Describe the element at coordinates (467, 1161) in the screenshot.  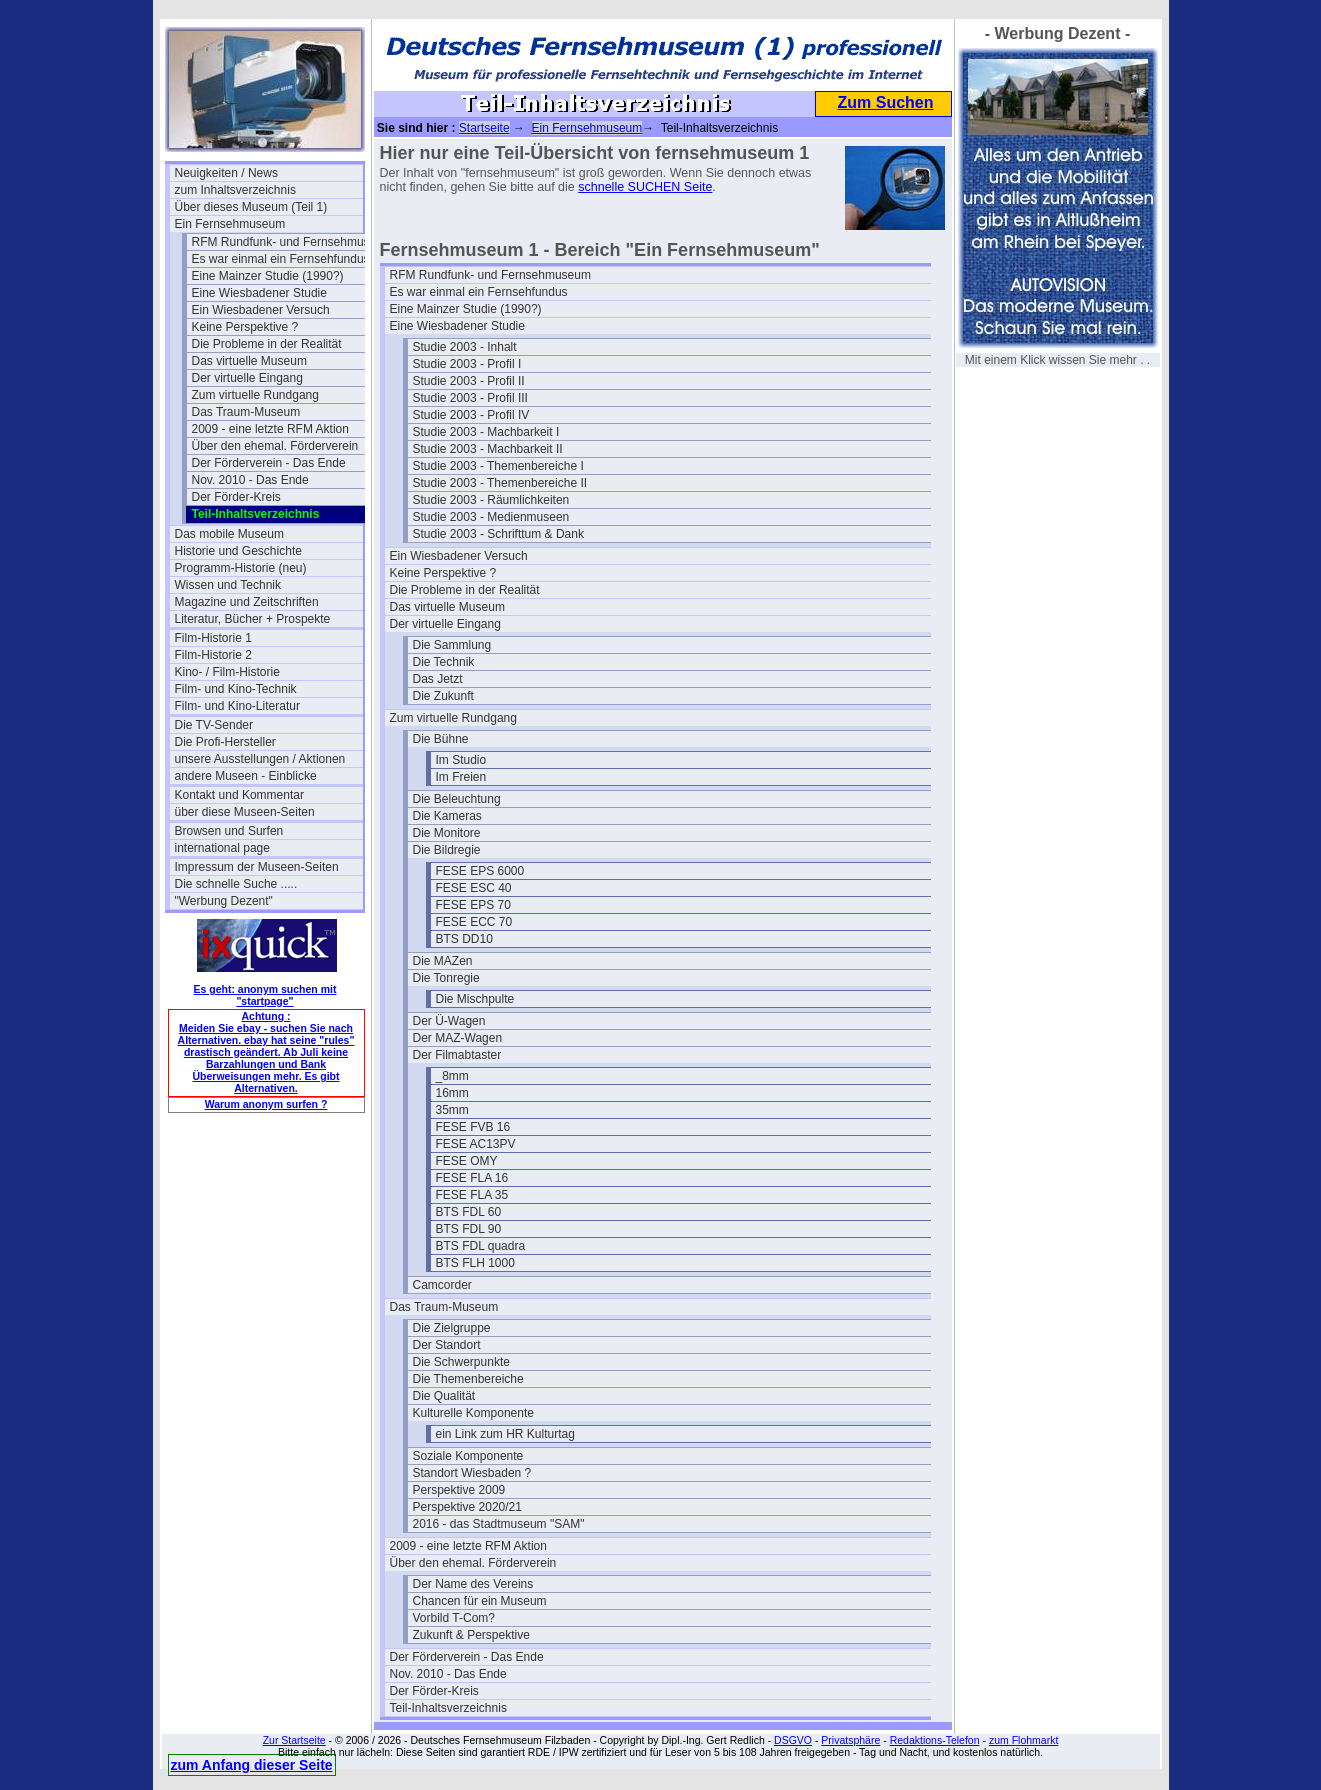
I see `FESE OMY` at that location.